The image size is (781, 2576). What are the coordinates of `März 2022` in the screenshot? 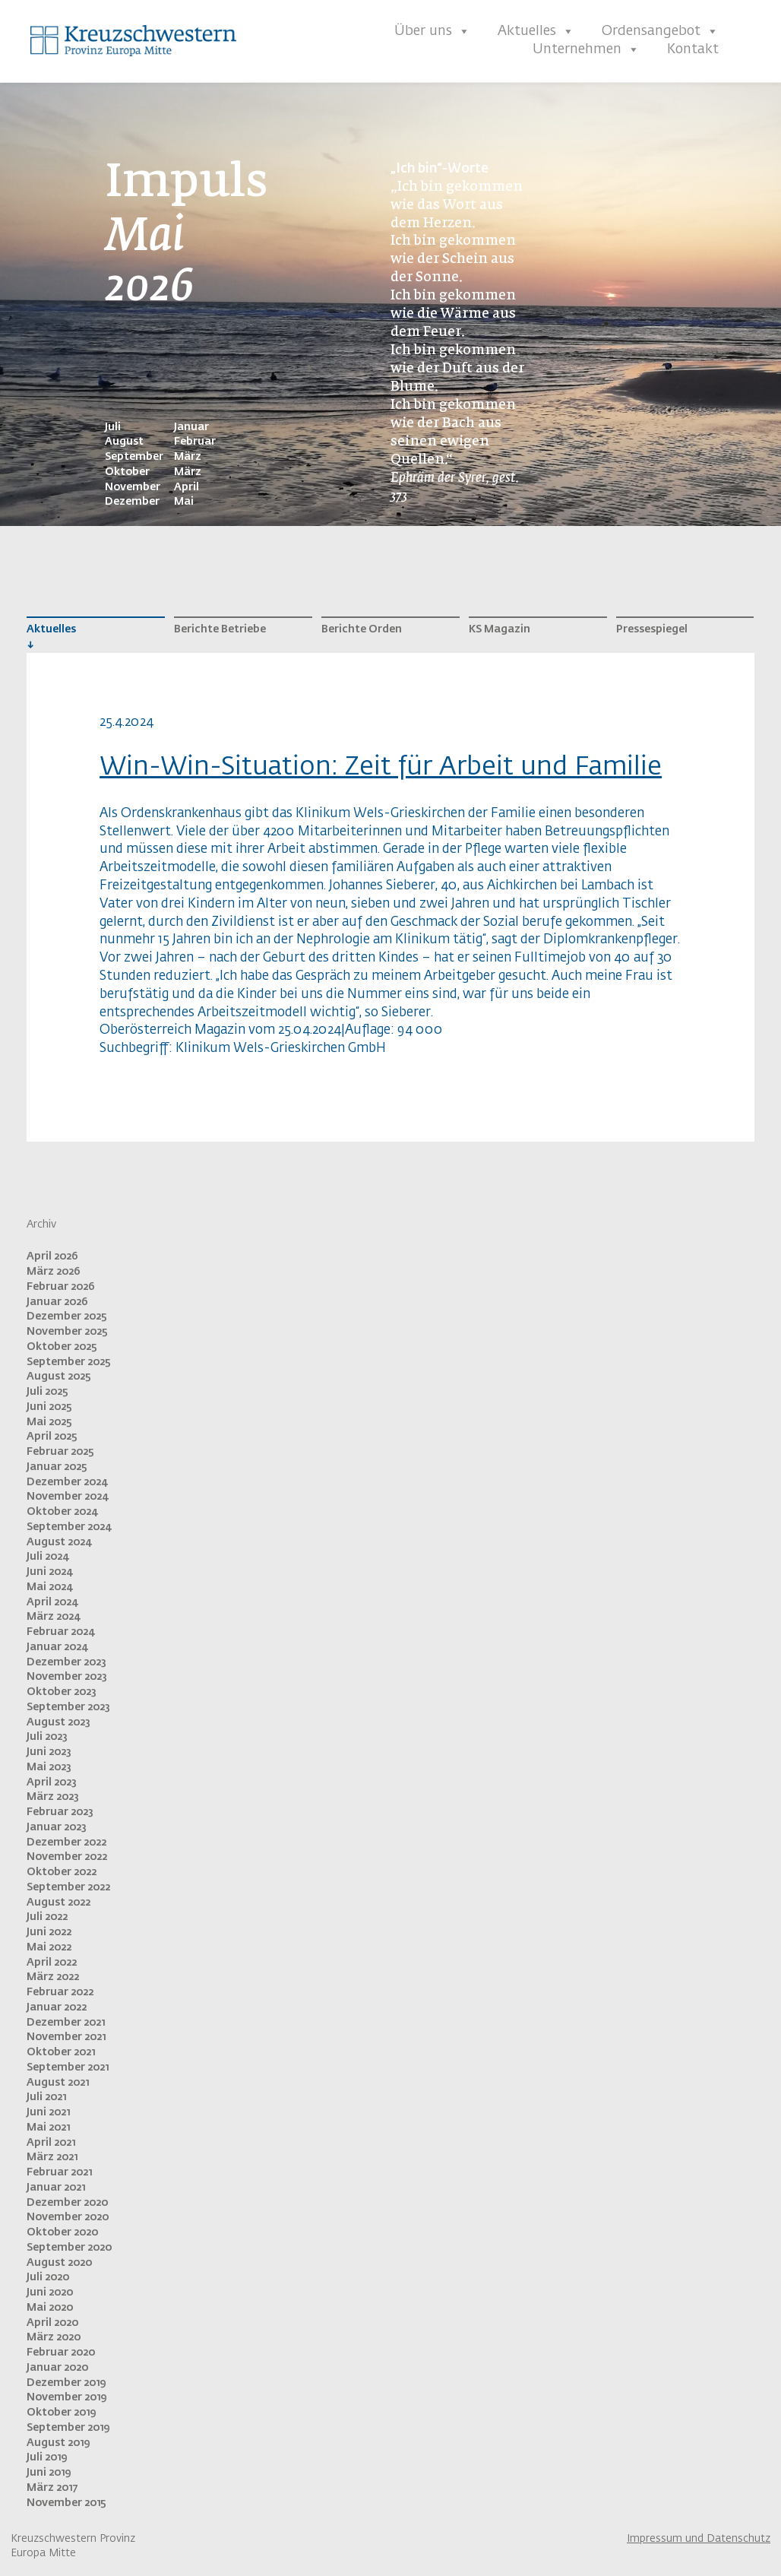 It's located at (53, 1977).